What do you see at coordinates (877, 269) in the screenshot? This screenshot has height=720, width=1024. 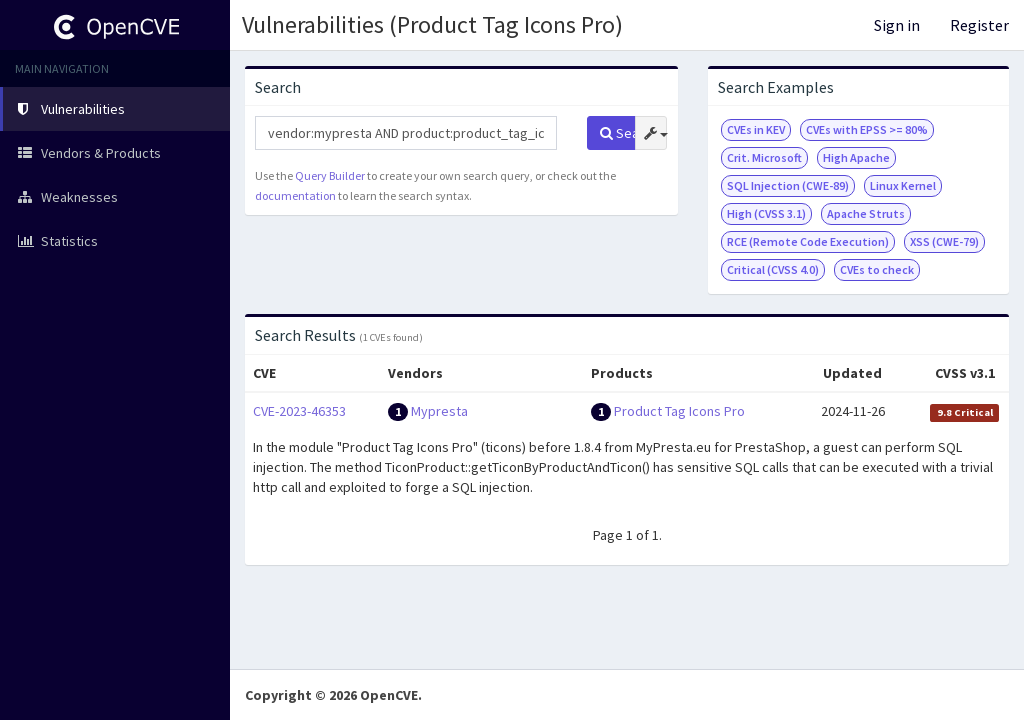 I see `CVEs to check` at bounding box center [877, 269].